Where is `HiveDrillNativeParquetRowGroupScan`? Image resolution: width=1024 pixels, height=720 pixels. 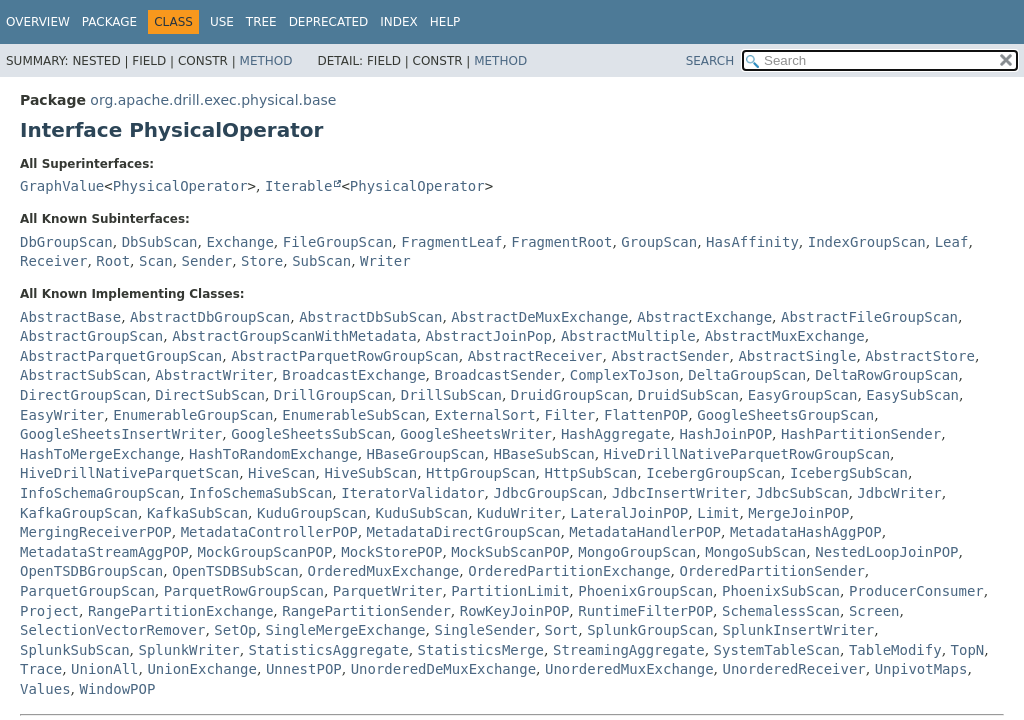
HiveDrillNativeParquetRowGroupScan is located at coordinates (747, 454).